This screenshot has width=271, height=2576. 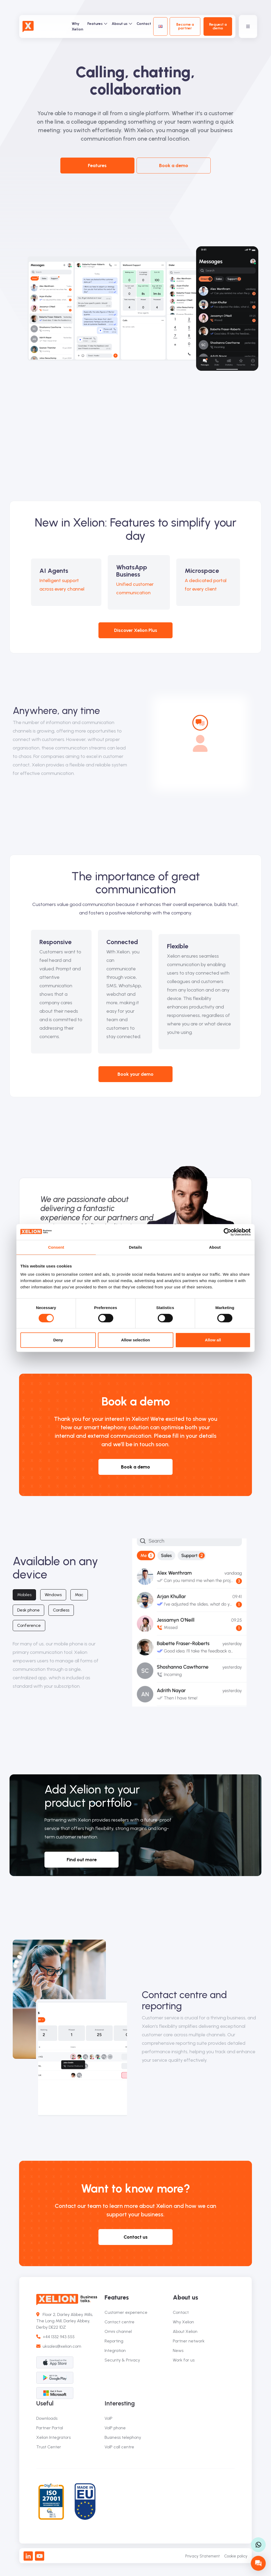 What do you see at coordinates (61, 1610) in the screenshot?
I see `Cordless [tab]` at bounding box center [61, 1610].